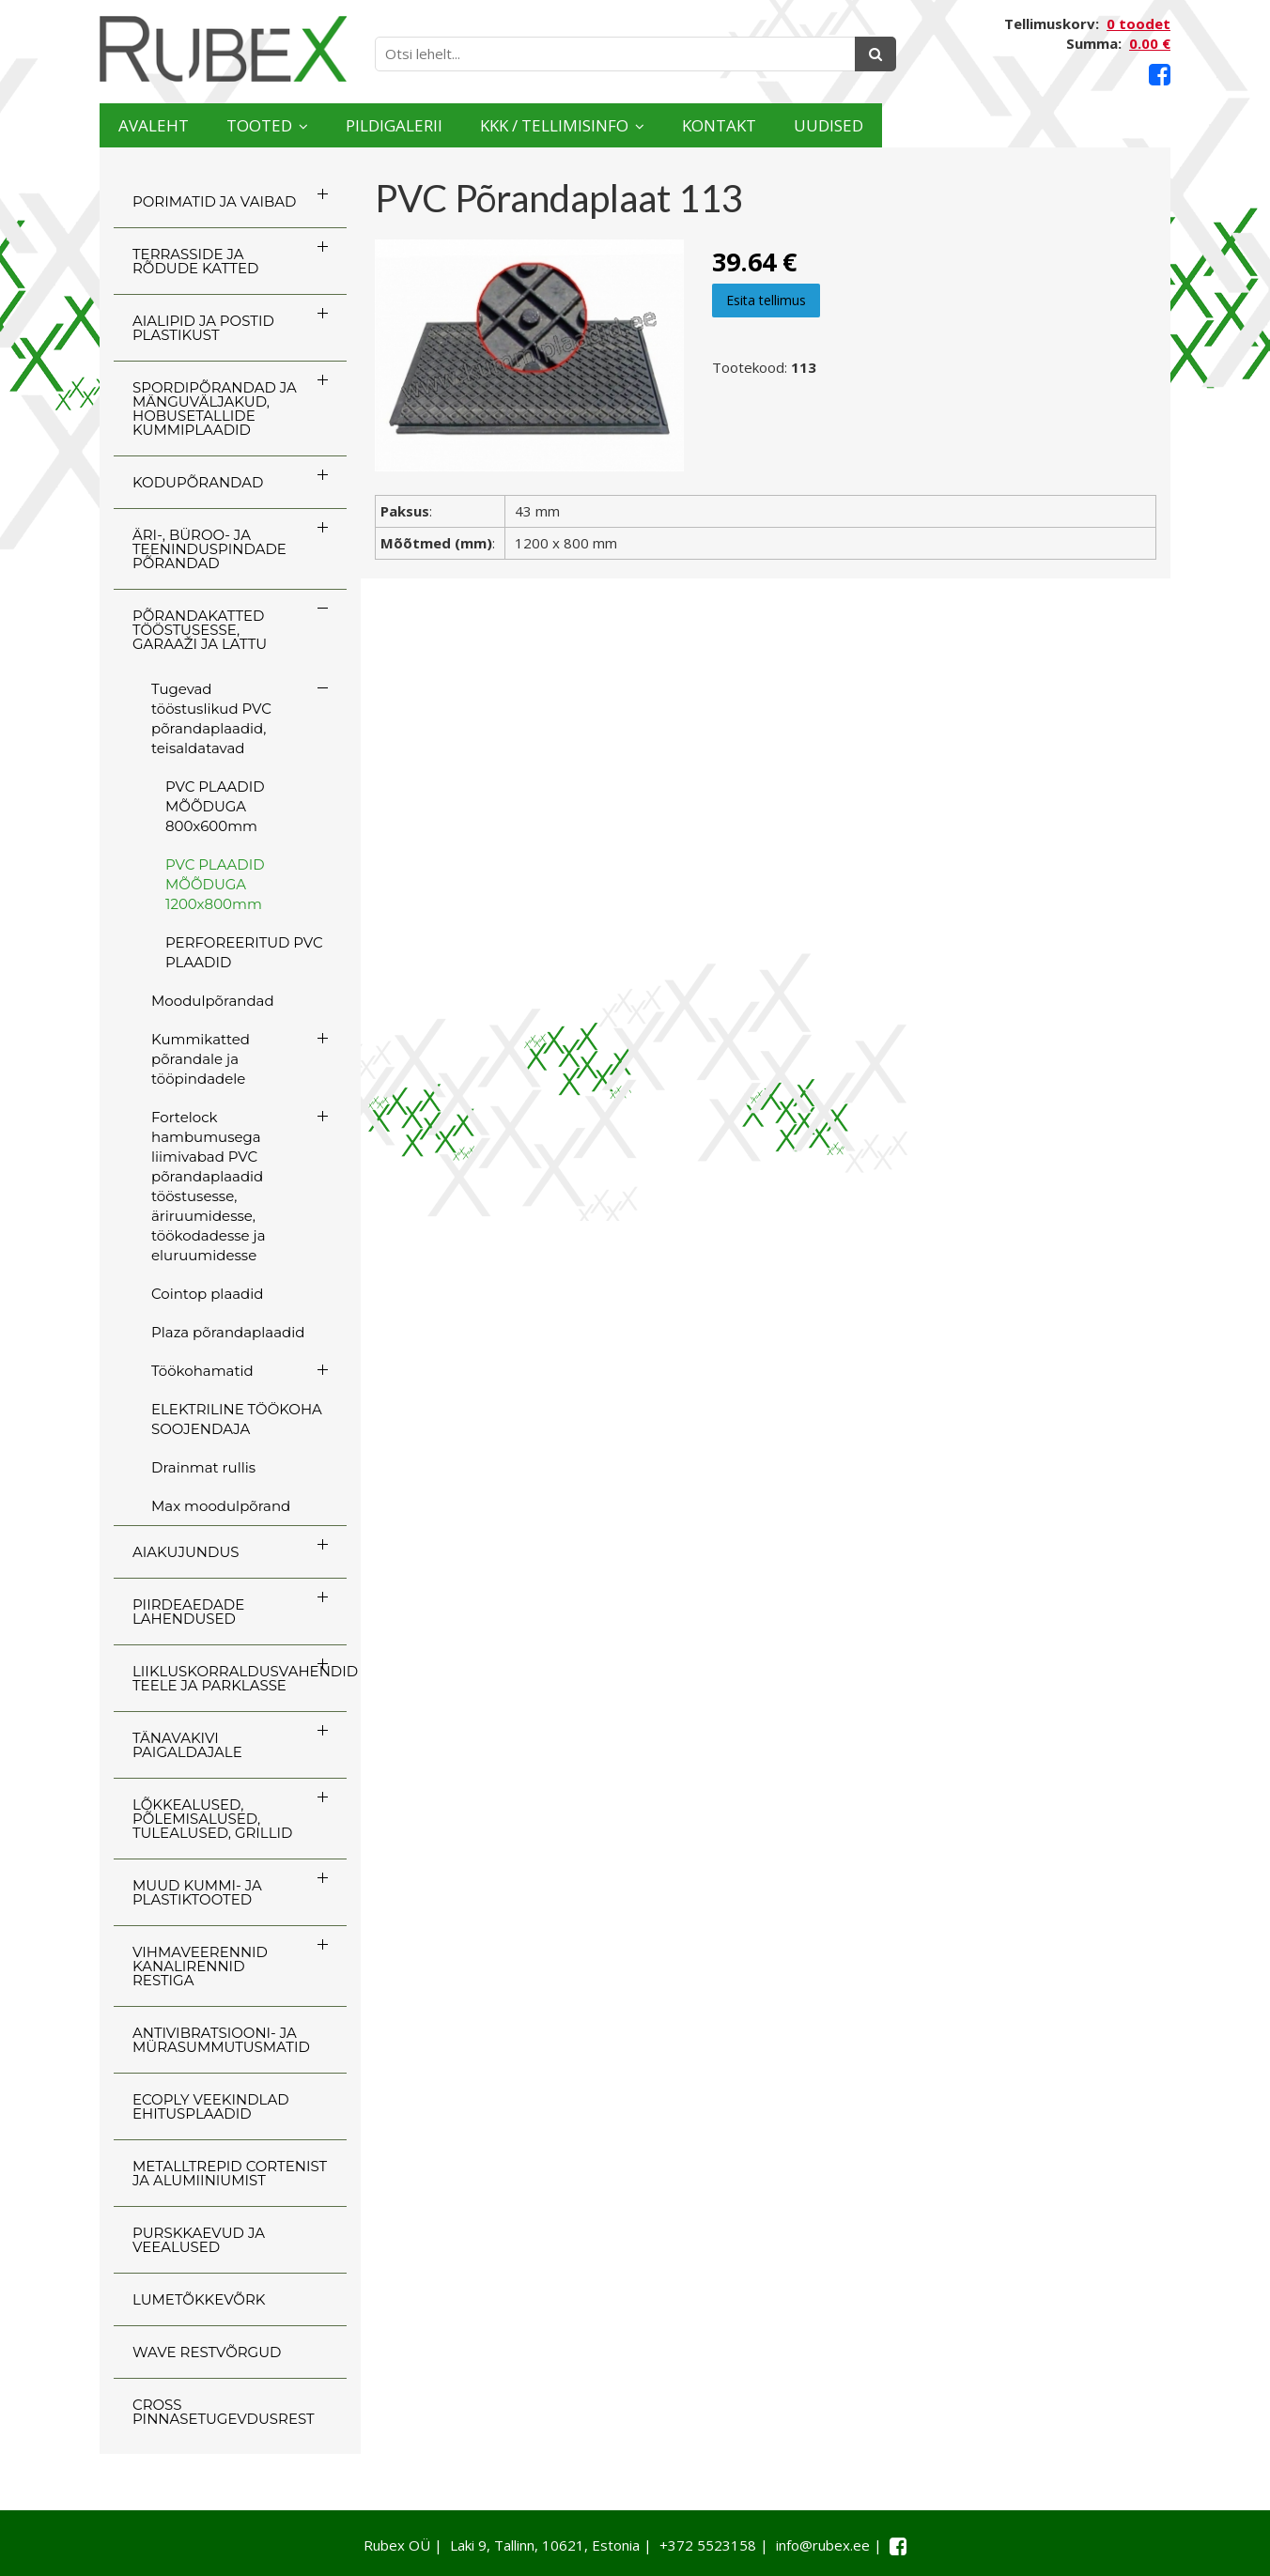  What do you see at coordinates (203, 328) in the screenshot?
I see `AIALIPID JA POSTID PLASTIKUST` at bounding box center [203, 328].